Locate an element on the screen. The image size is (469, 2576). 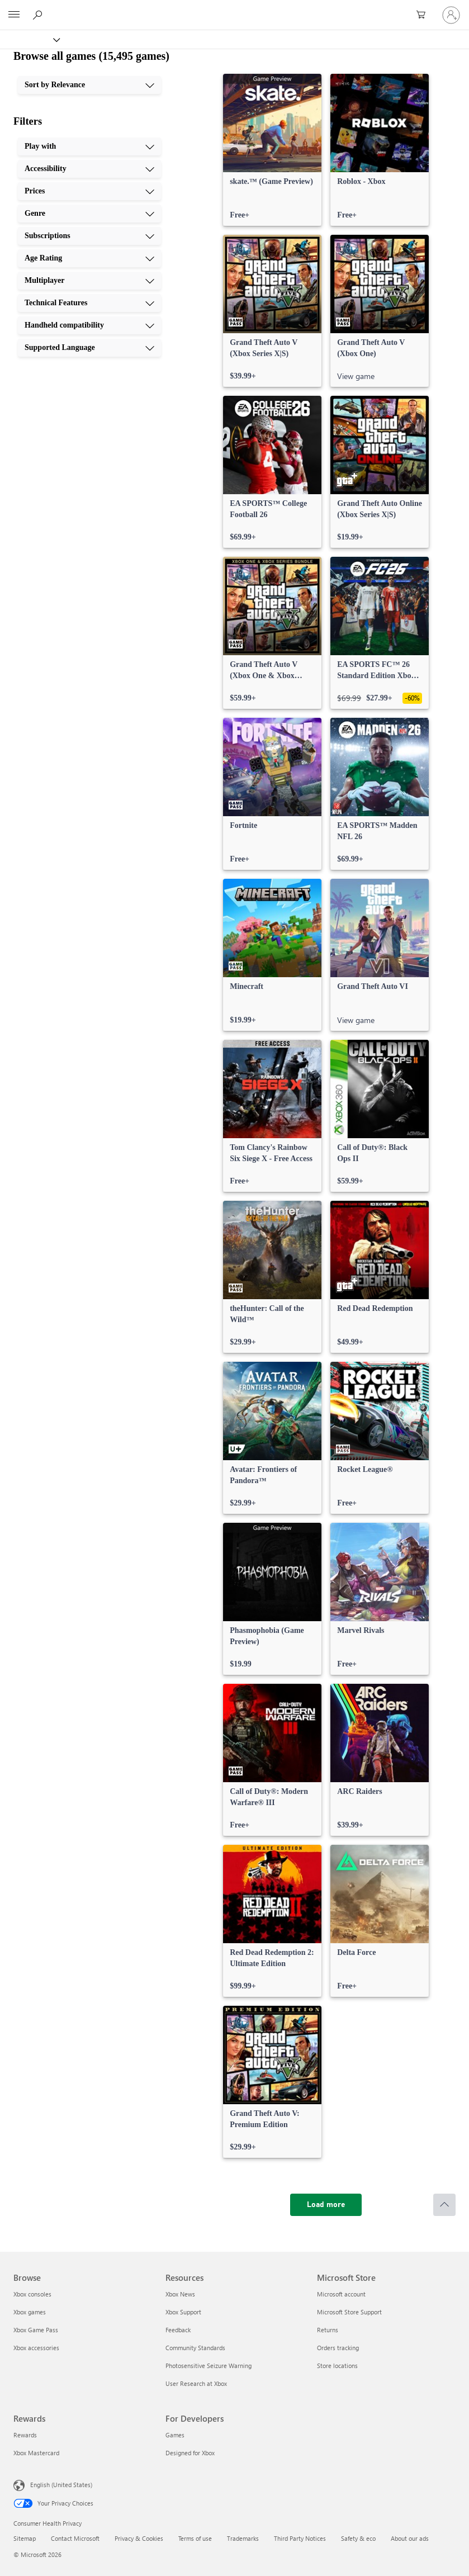
Privacy & Cookies is located at coordinates (139, 2538).